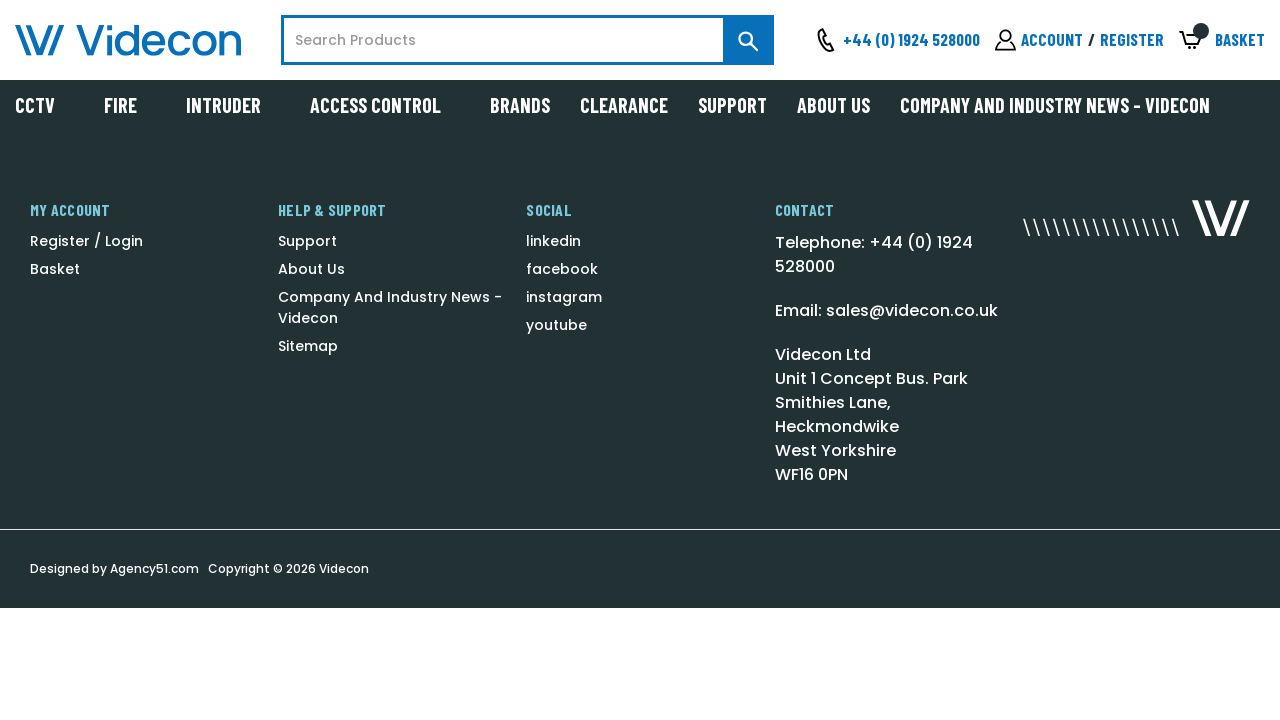 This screenshot has height=720, width=1280. I want to click on Access Control, so click(385, 105).